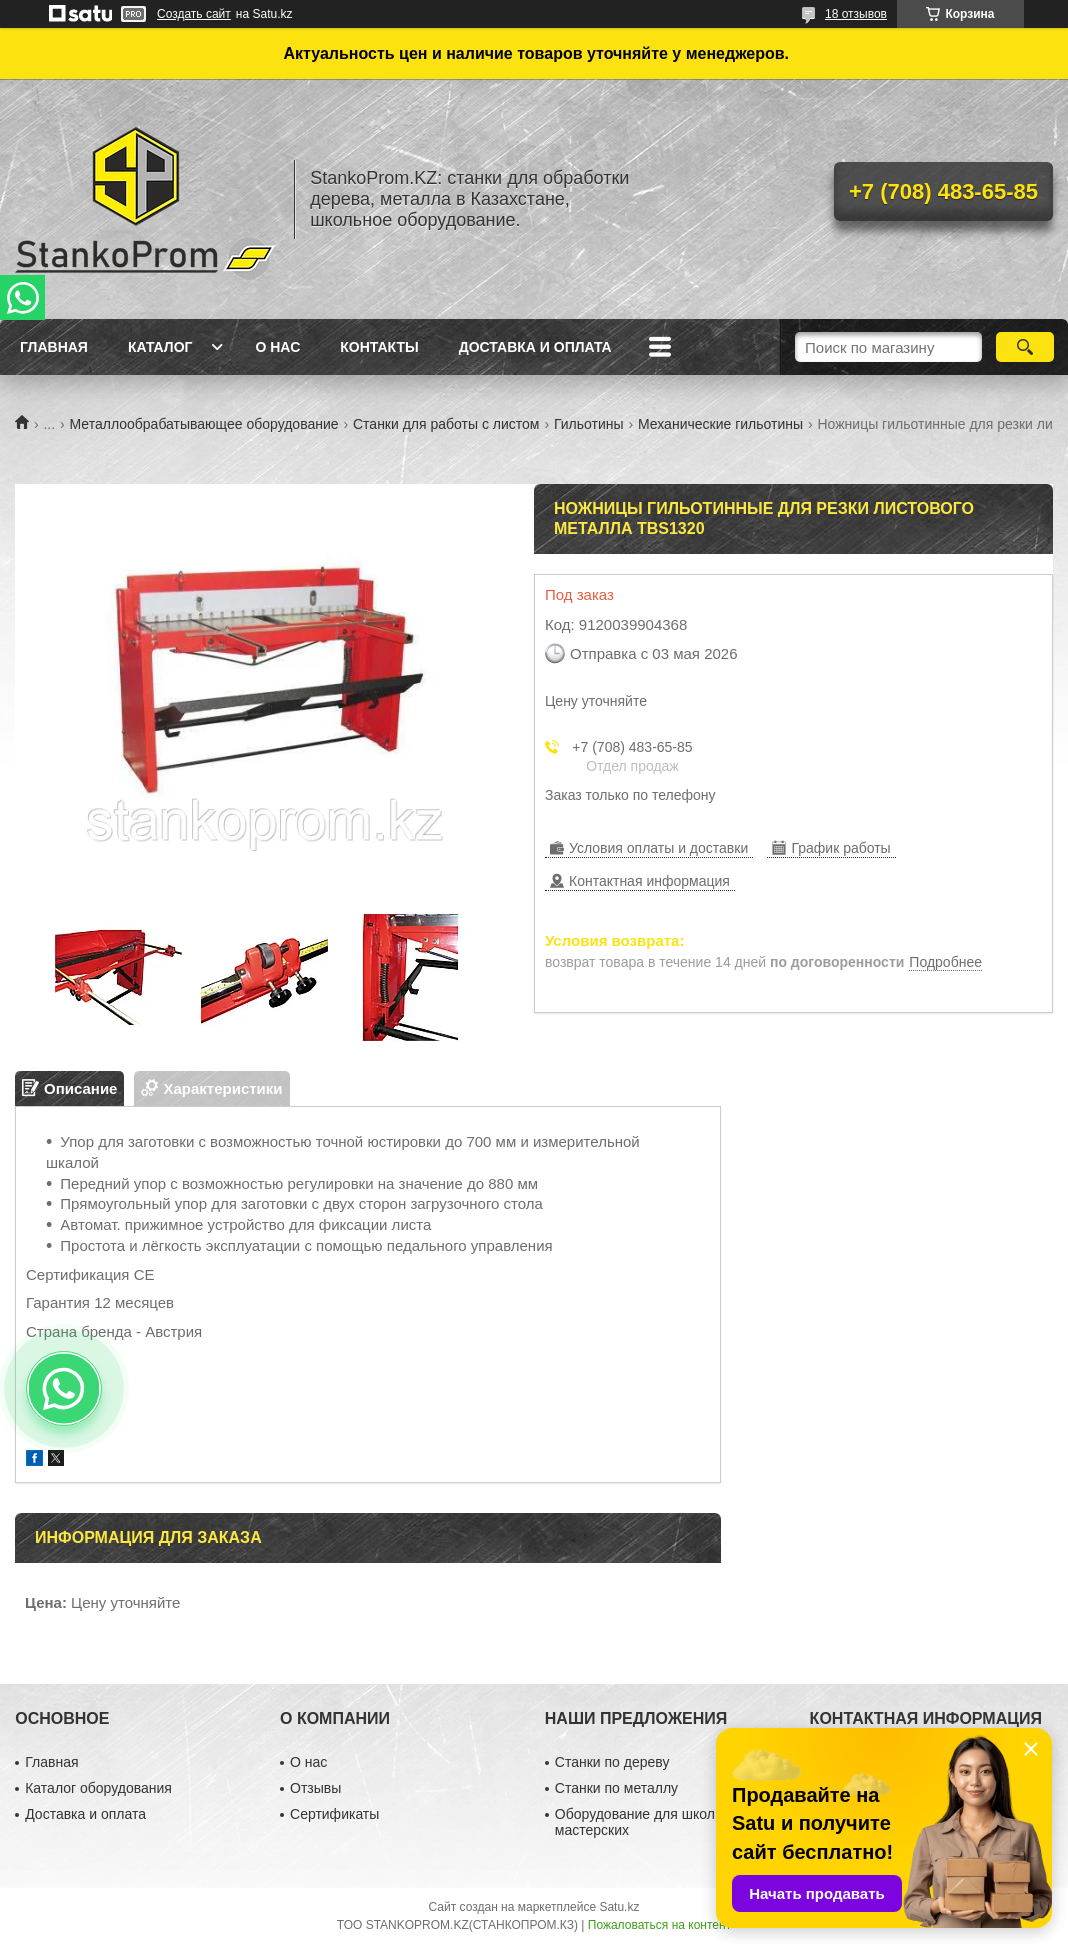 The width and height of the screenshot is (1068, 1944). I want to click on Гильотины, so click(589, 424).